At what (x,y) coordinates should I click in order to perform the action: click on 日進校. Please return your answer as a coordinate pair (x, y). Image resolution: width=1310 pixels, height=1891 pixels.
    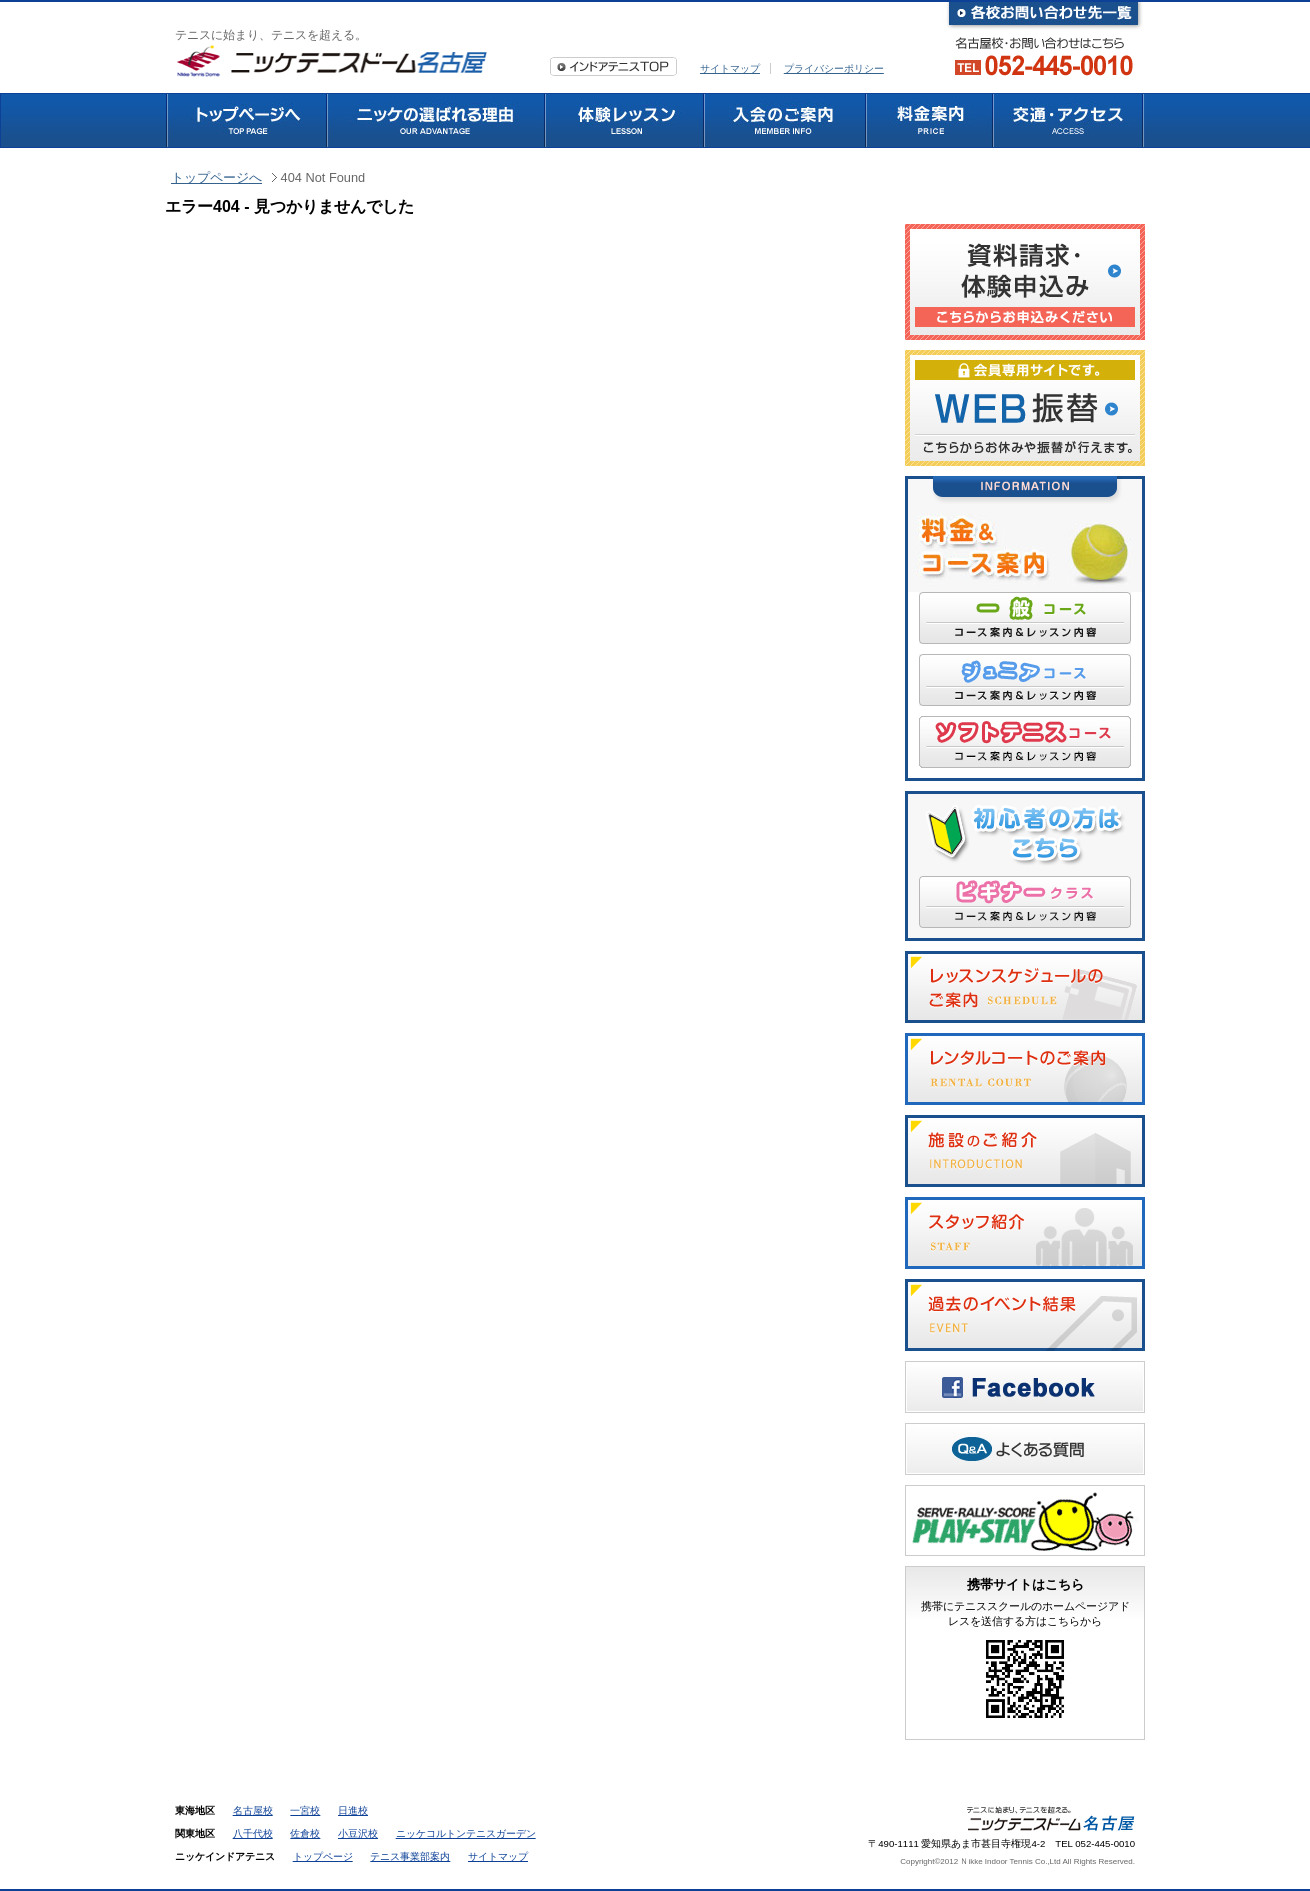
    Looking at the image, I should click on (353, 1810).